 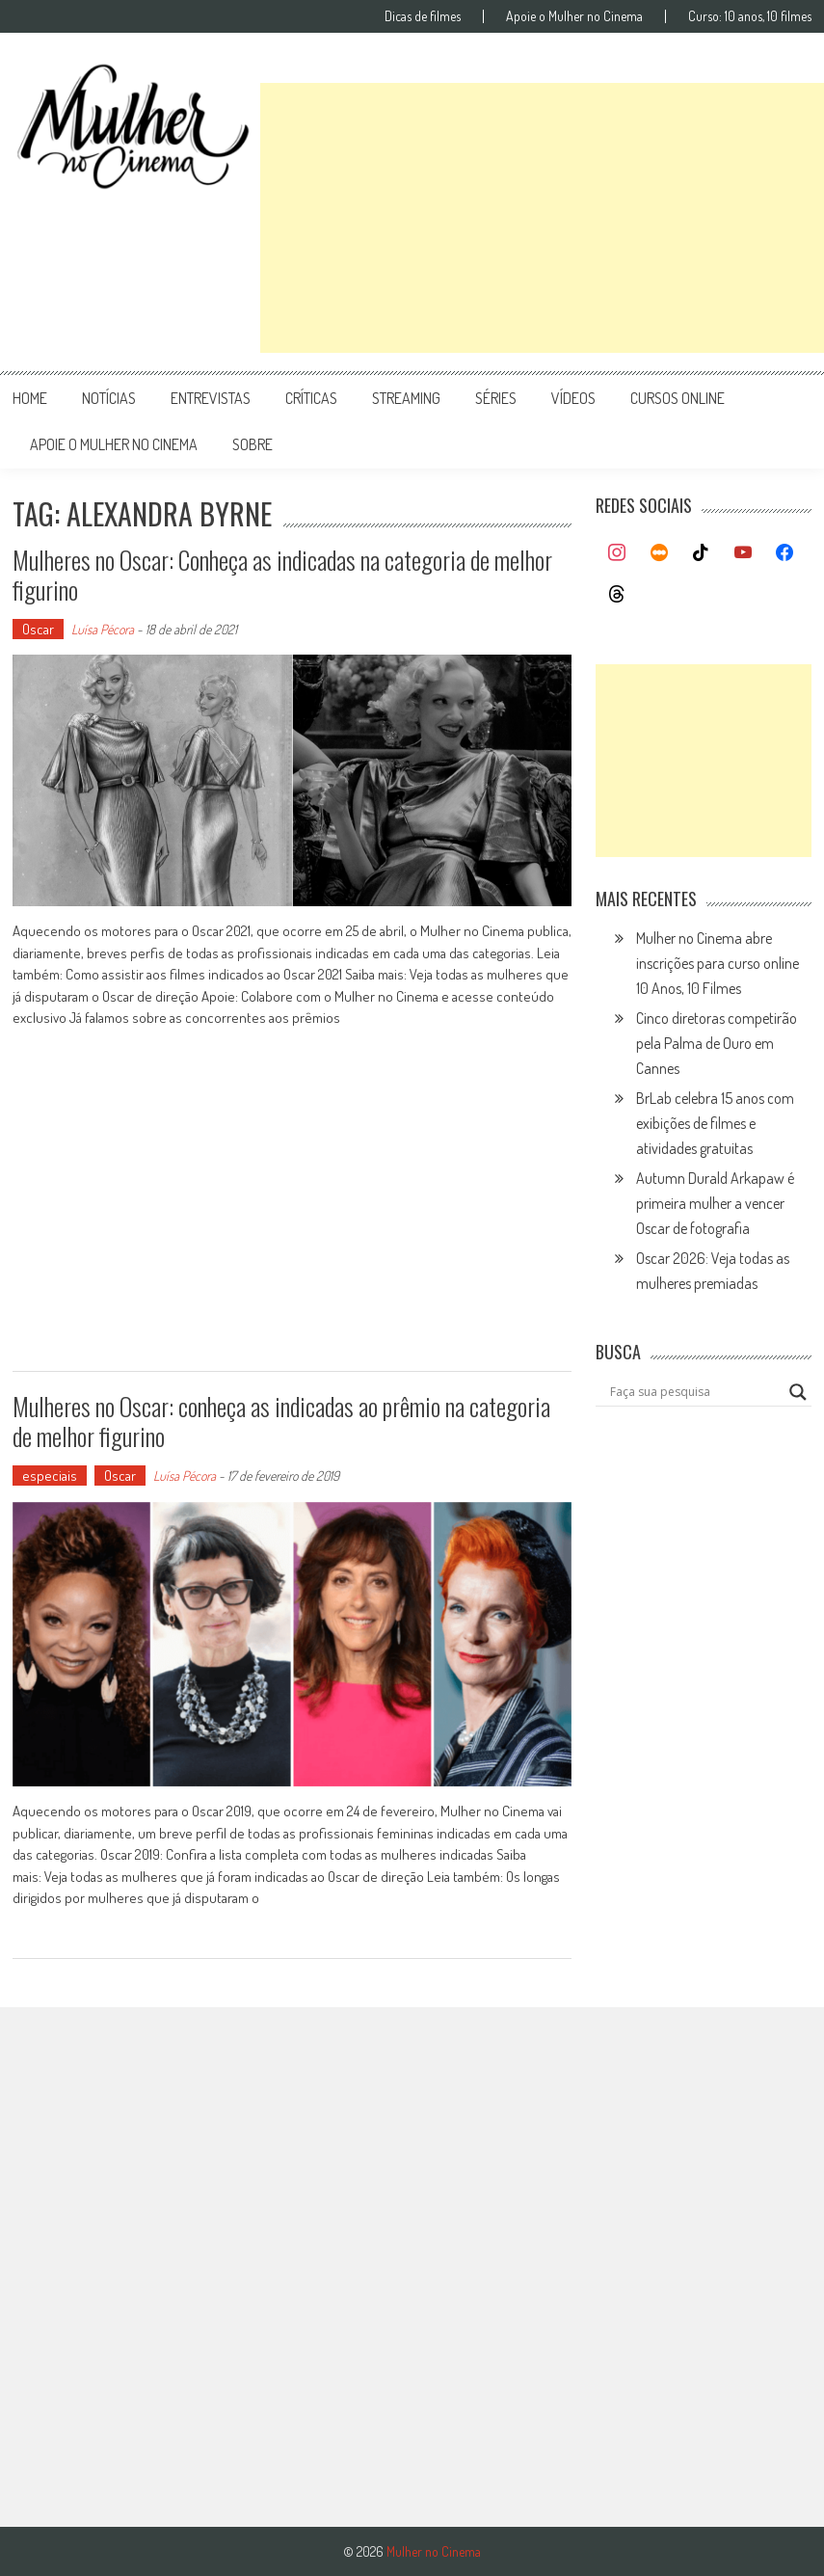 What do you see at coordinates (573, 398) in the screenshot?
I see `vídeos` at bounding box center [573, 398].